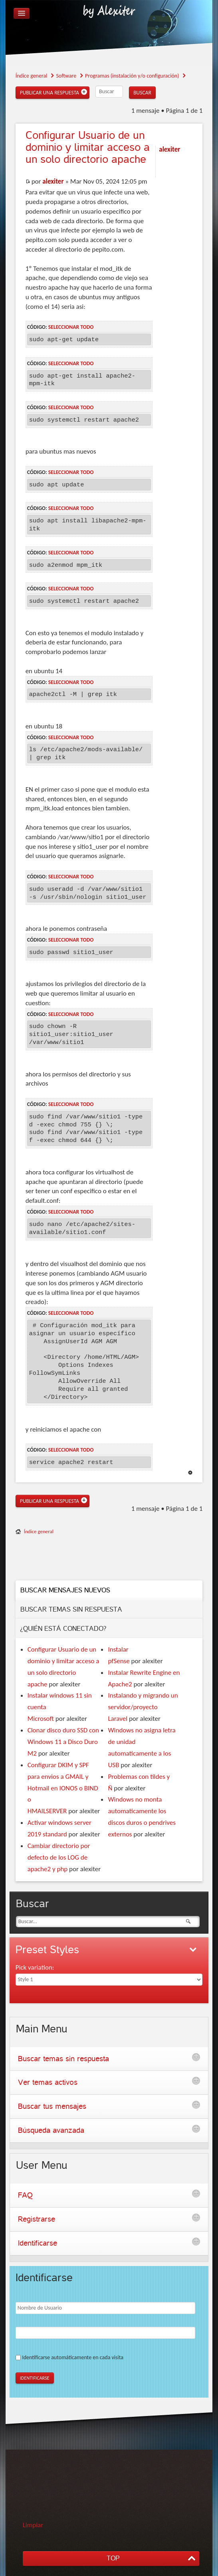  I want to click on Clonar disco duro SSD con Windows 11 a Disco Duro M2, so click(63, 1742).